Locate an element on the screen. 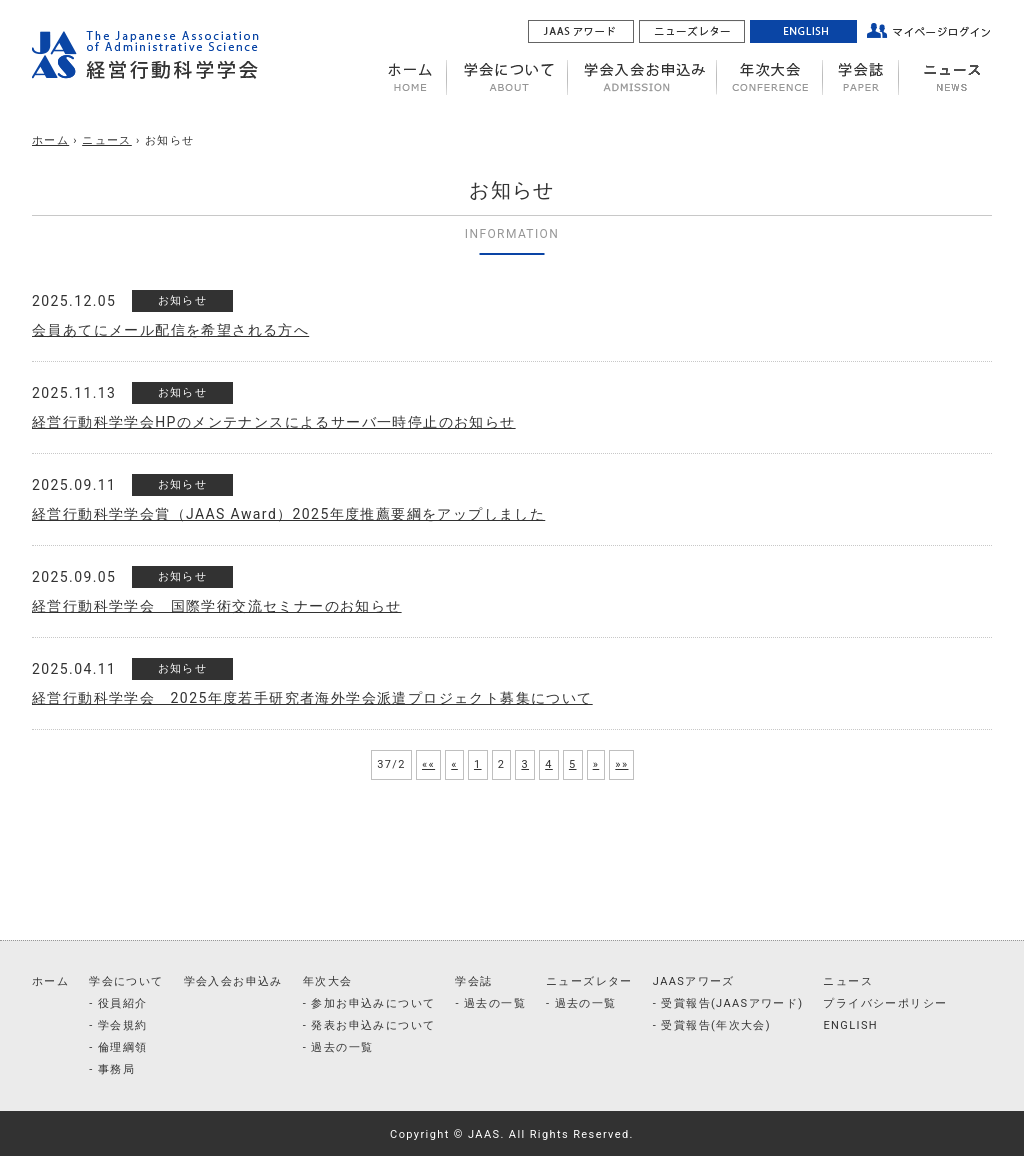 The height and width of the screenshot is (1156, 1024). ニューズレター is located at coordinates (589, 981).